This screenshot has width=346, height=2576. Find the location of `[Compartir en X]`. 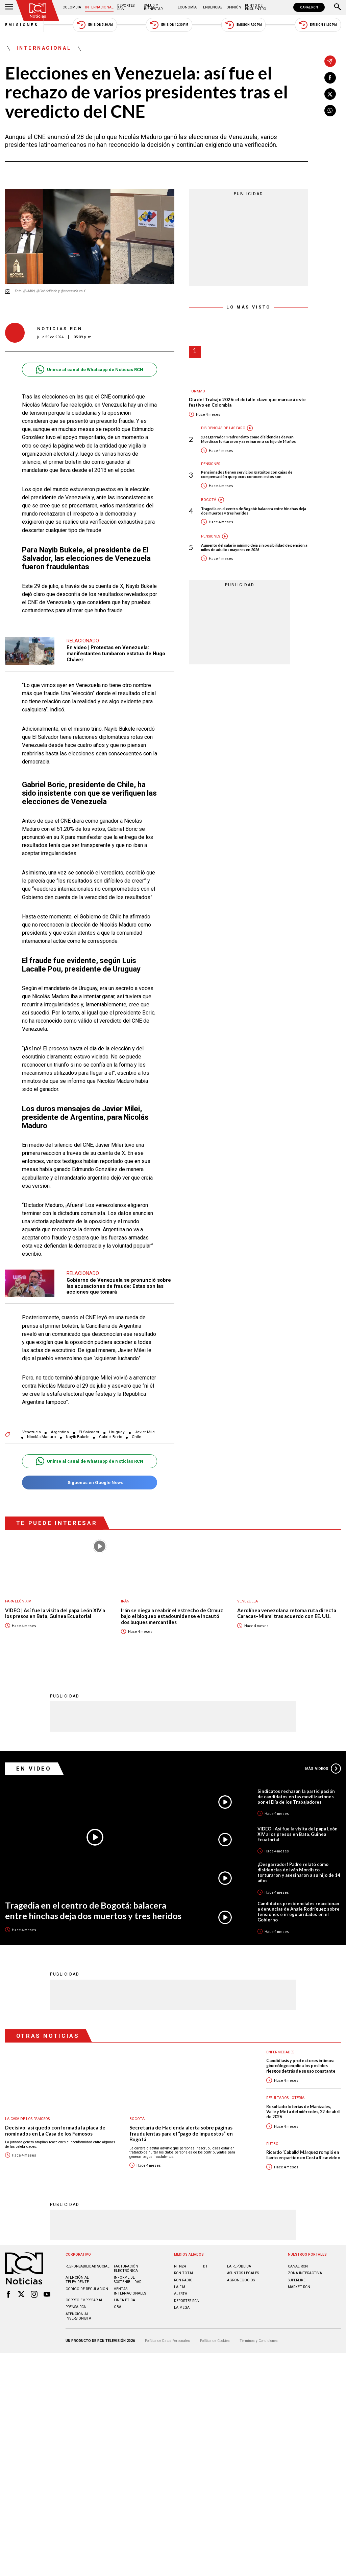

[Compartir en X] is located at coordinates (330, 94).